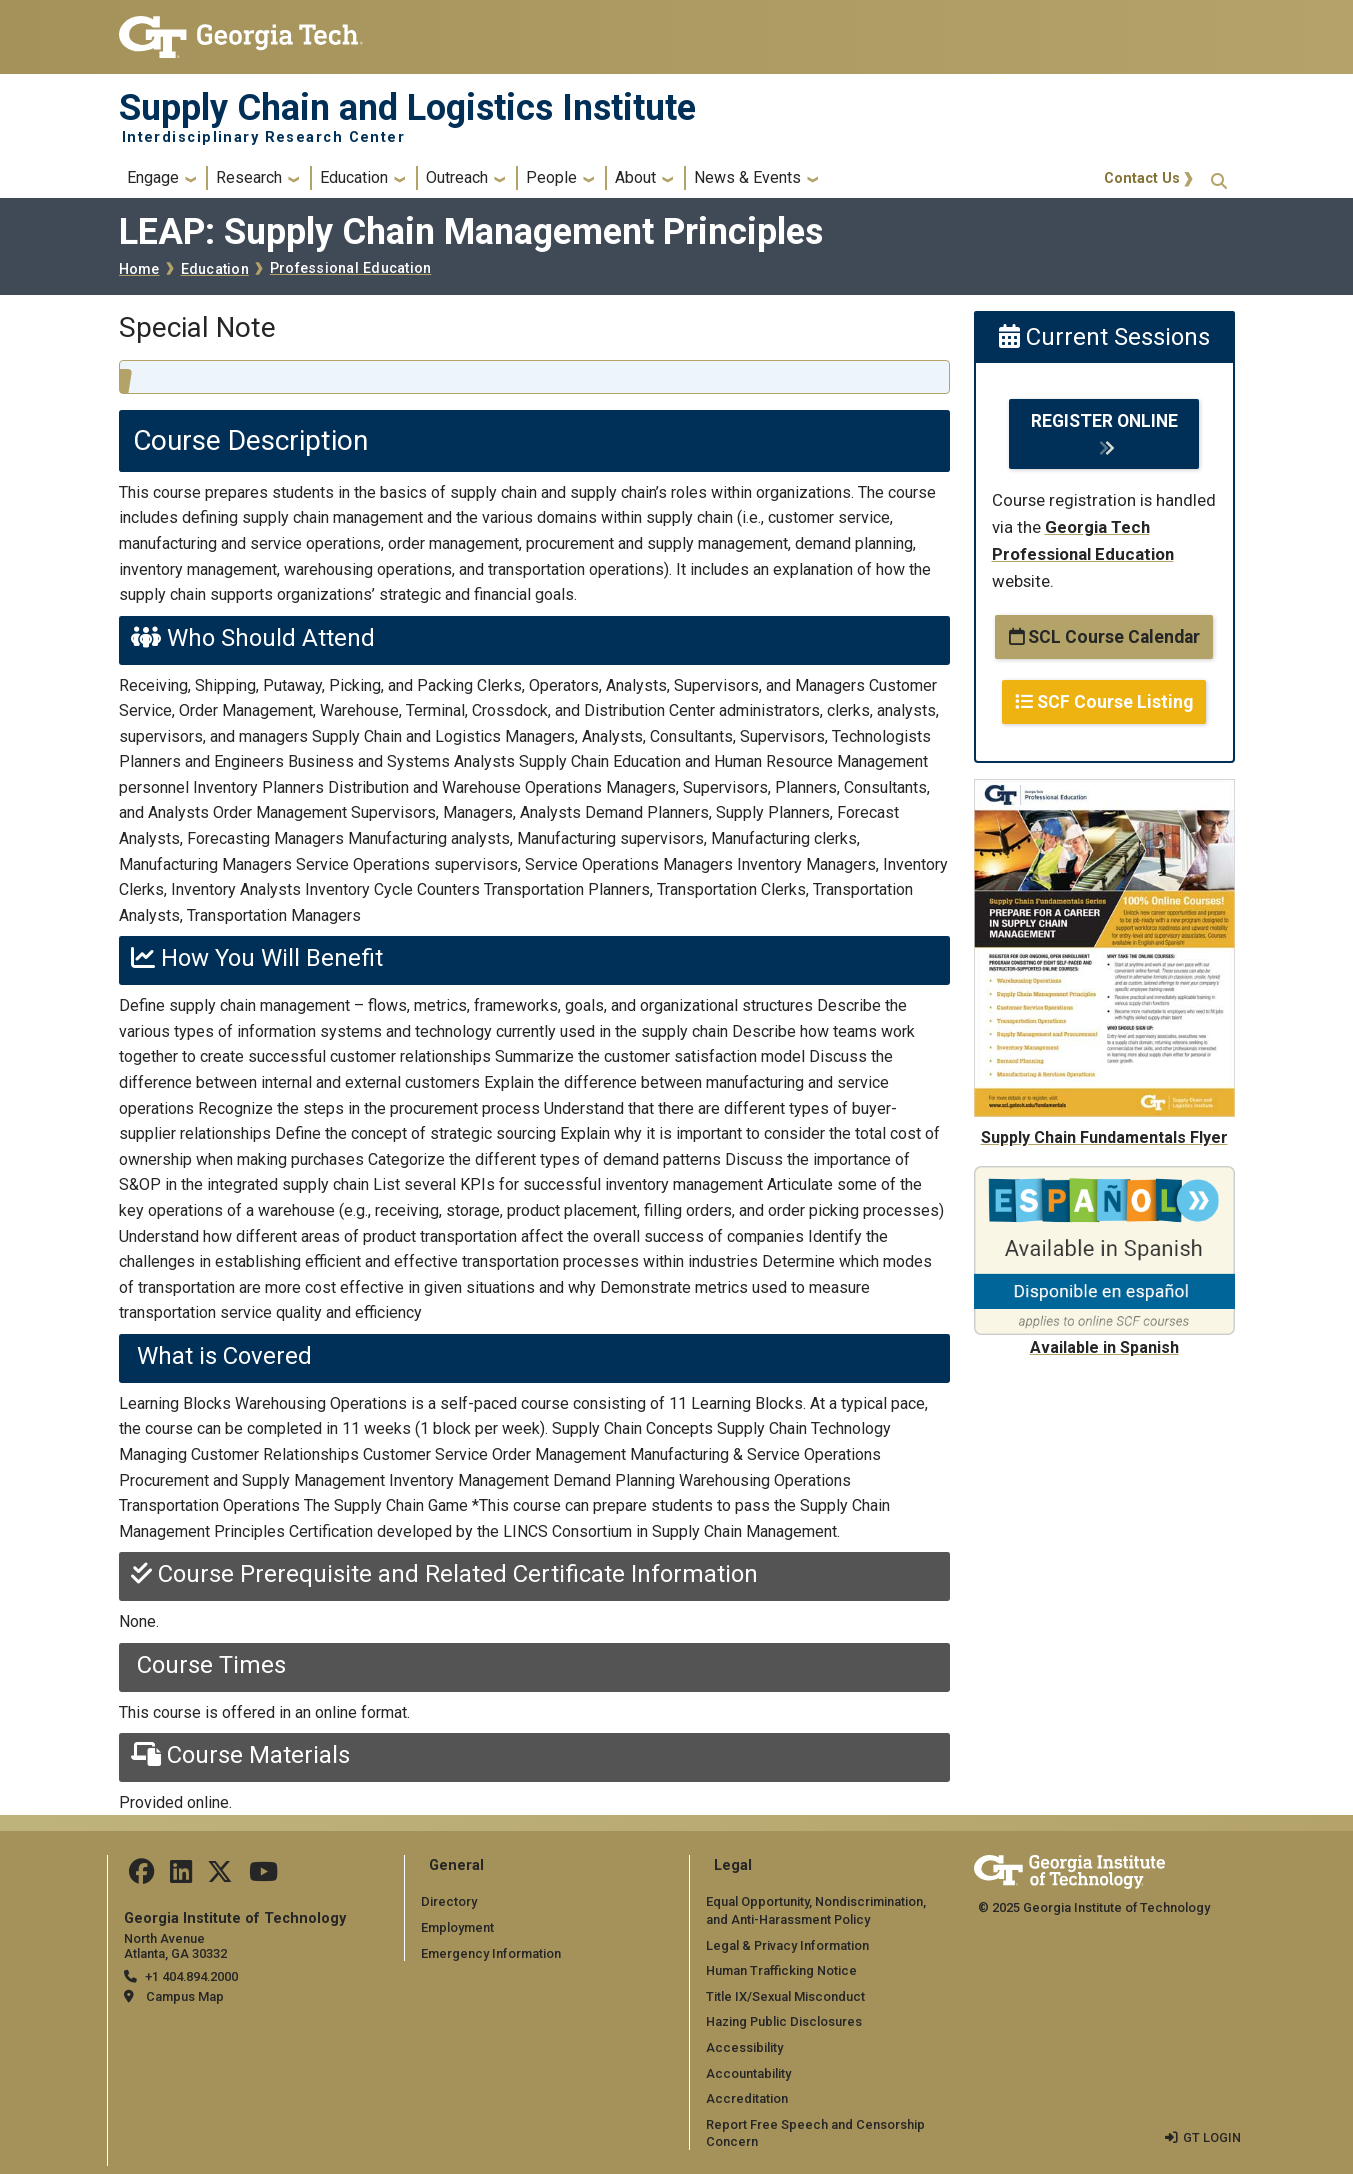  I want to click on +1 404.894.2000 [telephone], so click(191, 1976).